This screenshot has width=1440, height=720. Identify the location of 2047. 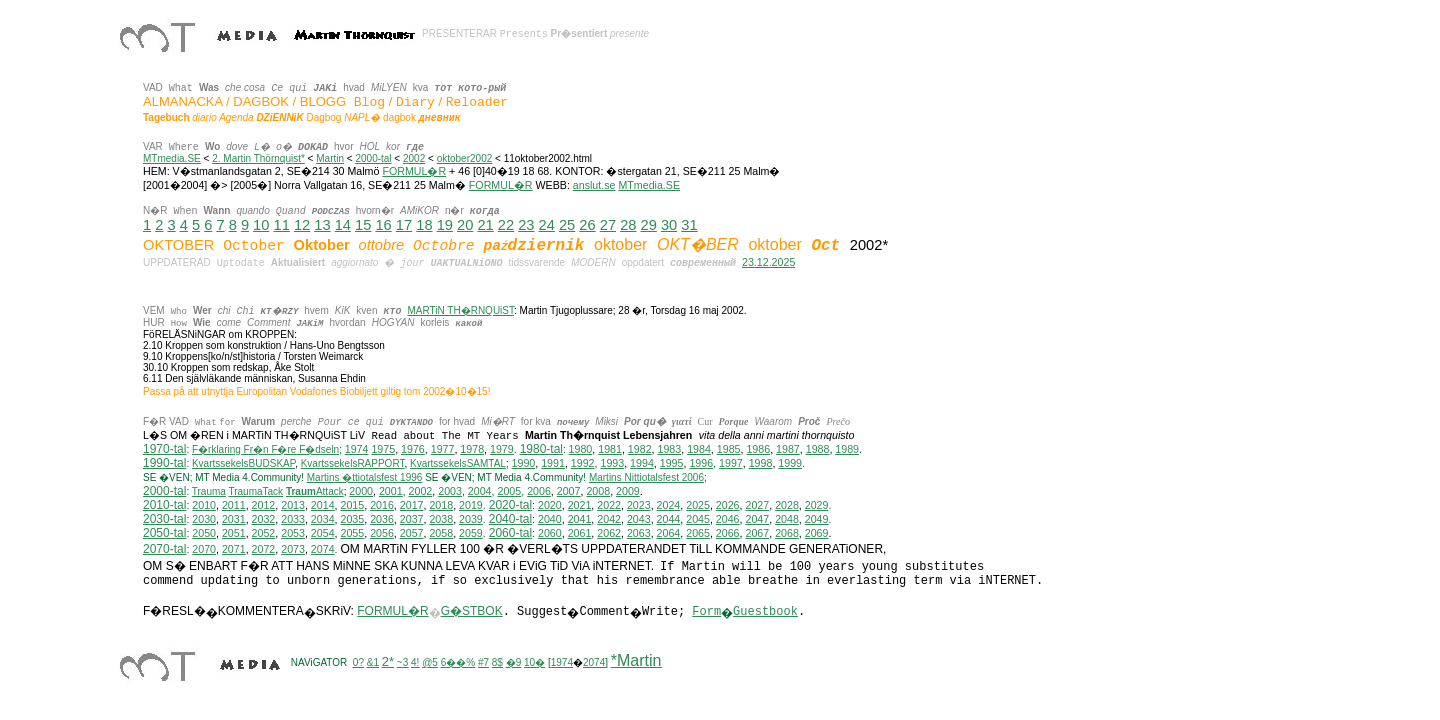
(757, 520).